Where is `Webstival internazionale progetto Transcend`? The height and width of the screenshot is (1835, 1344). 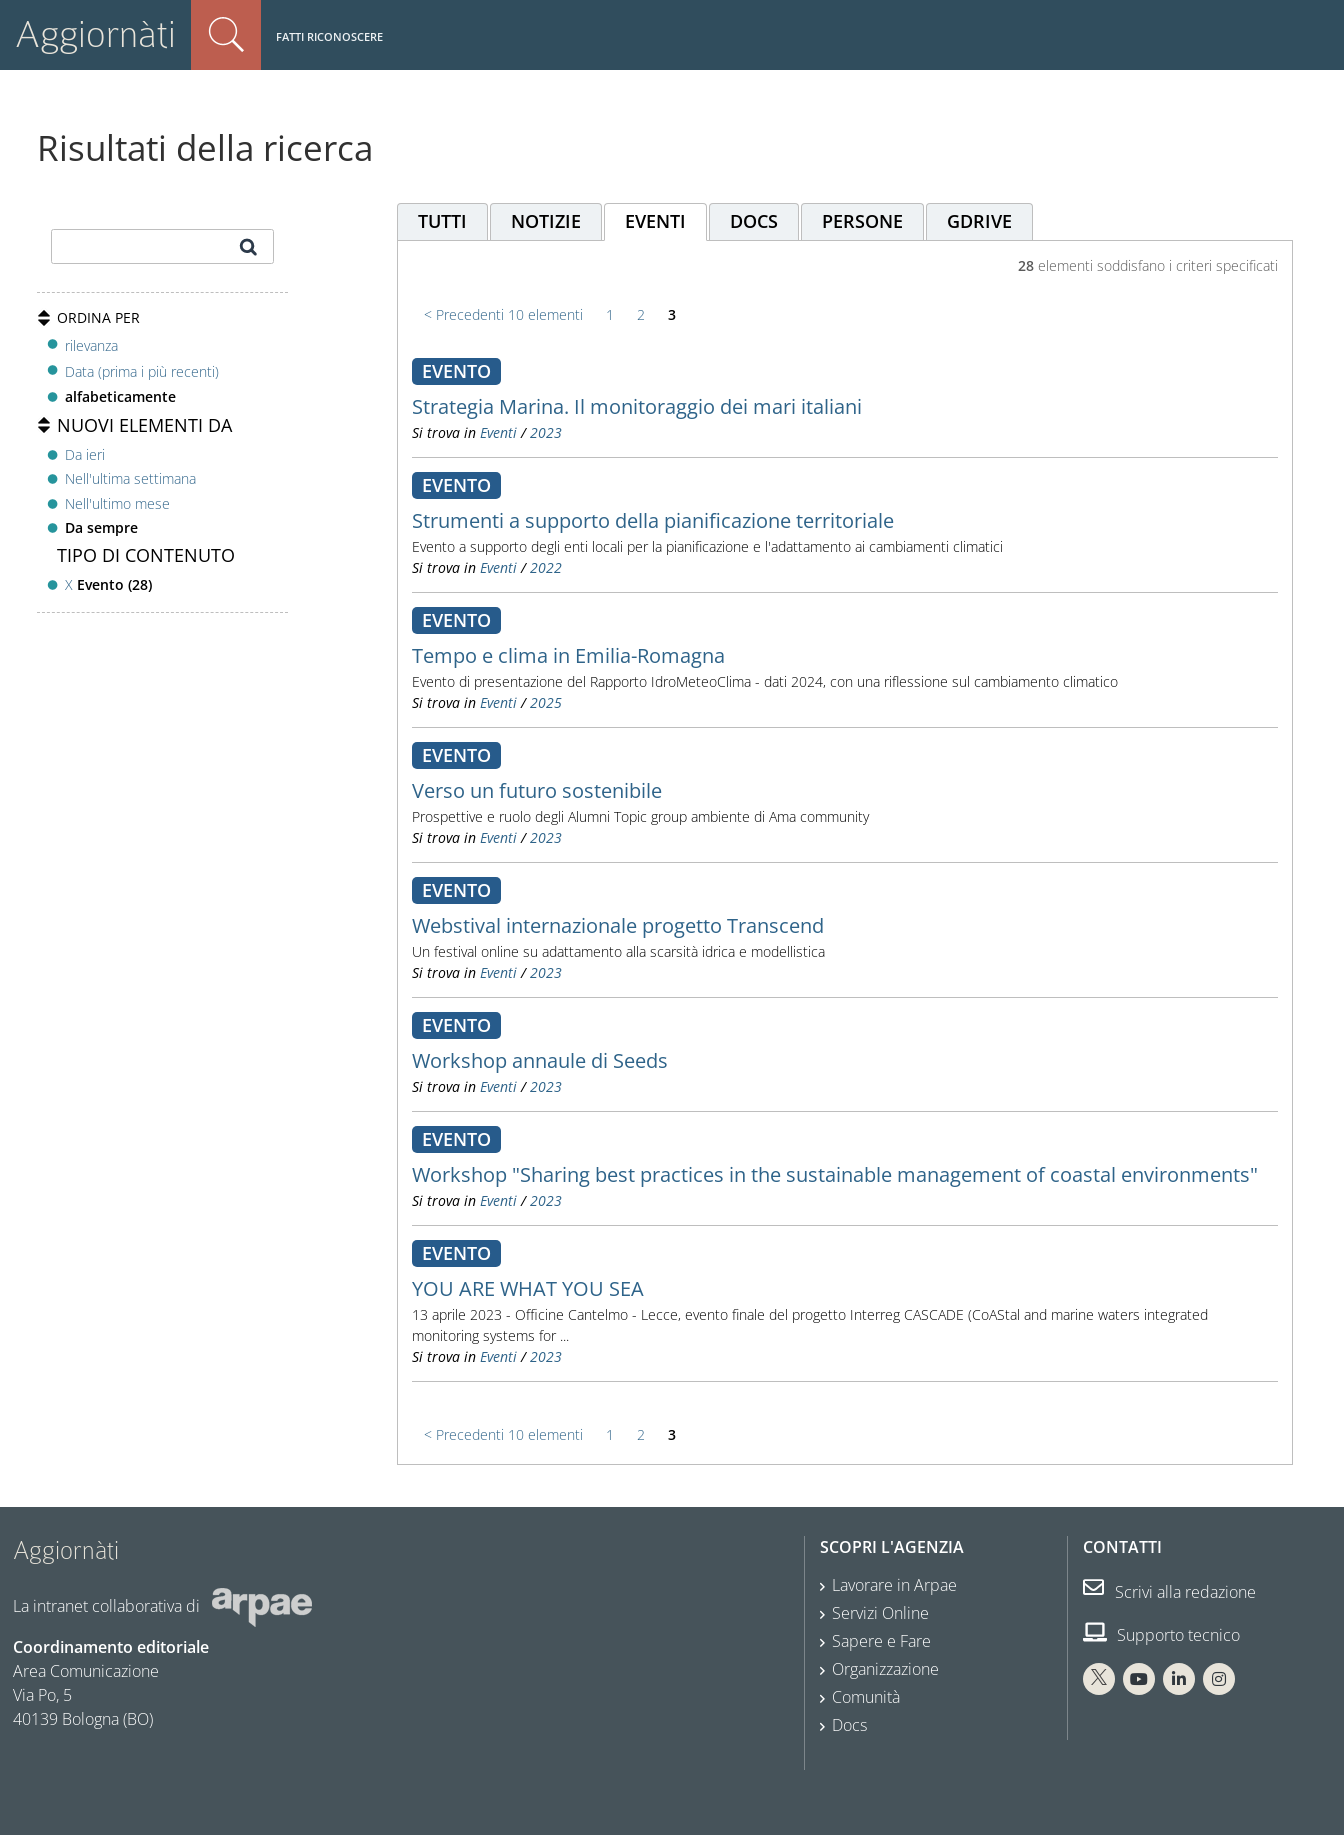 Webstival internazionale progetto Transcend is located at coordinates (618, 925).